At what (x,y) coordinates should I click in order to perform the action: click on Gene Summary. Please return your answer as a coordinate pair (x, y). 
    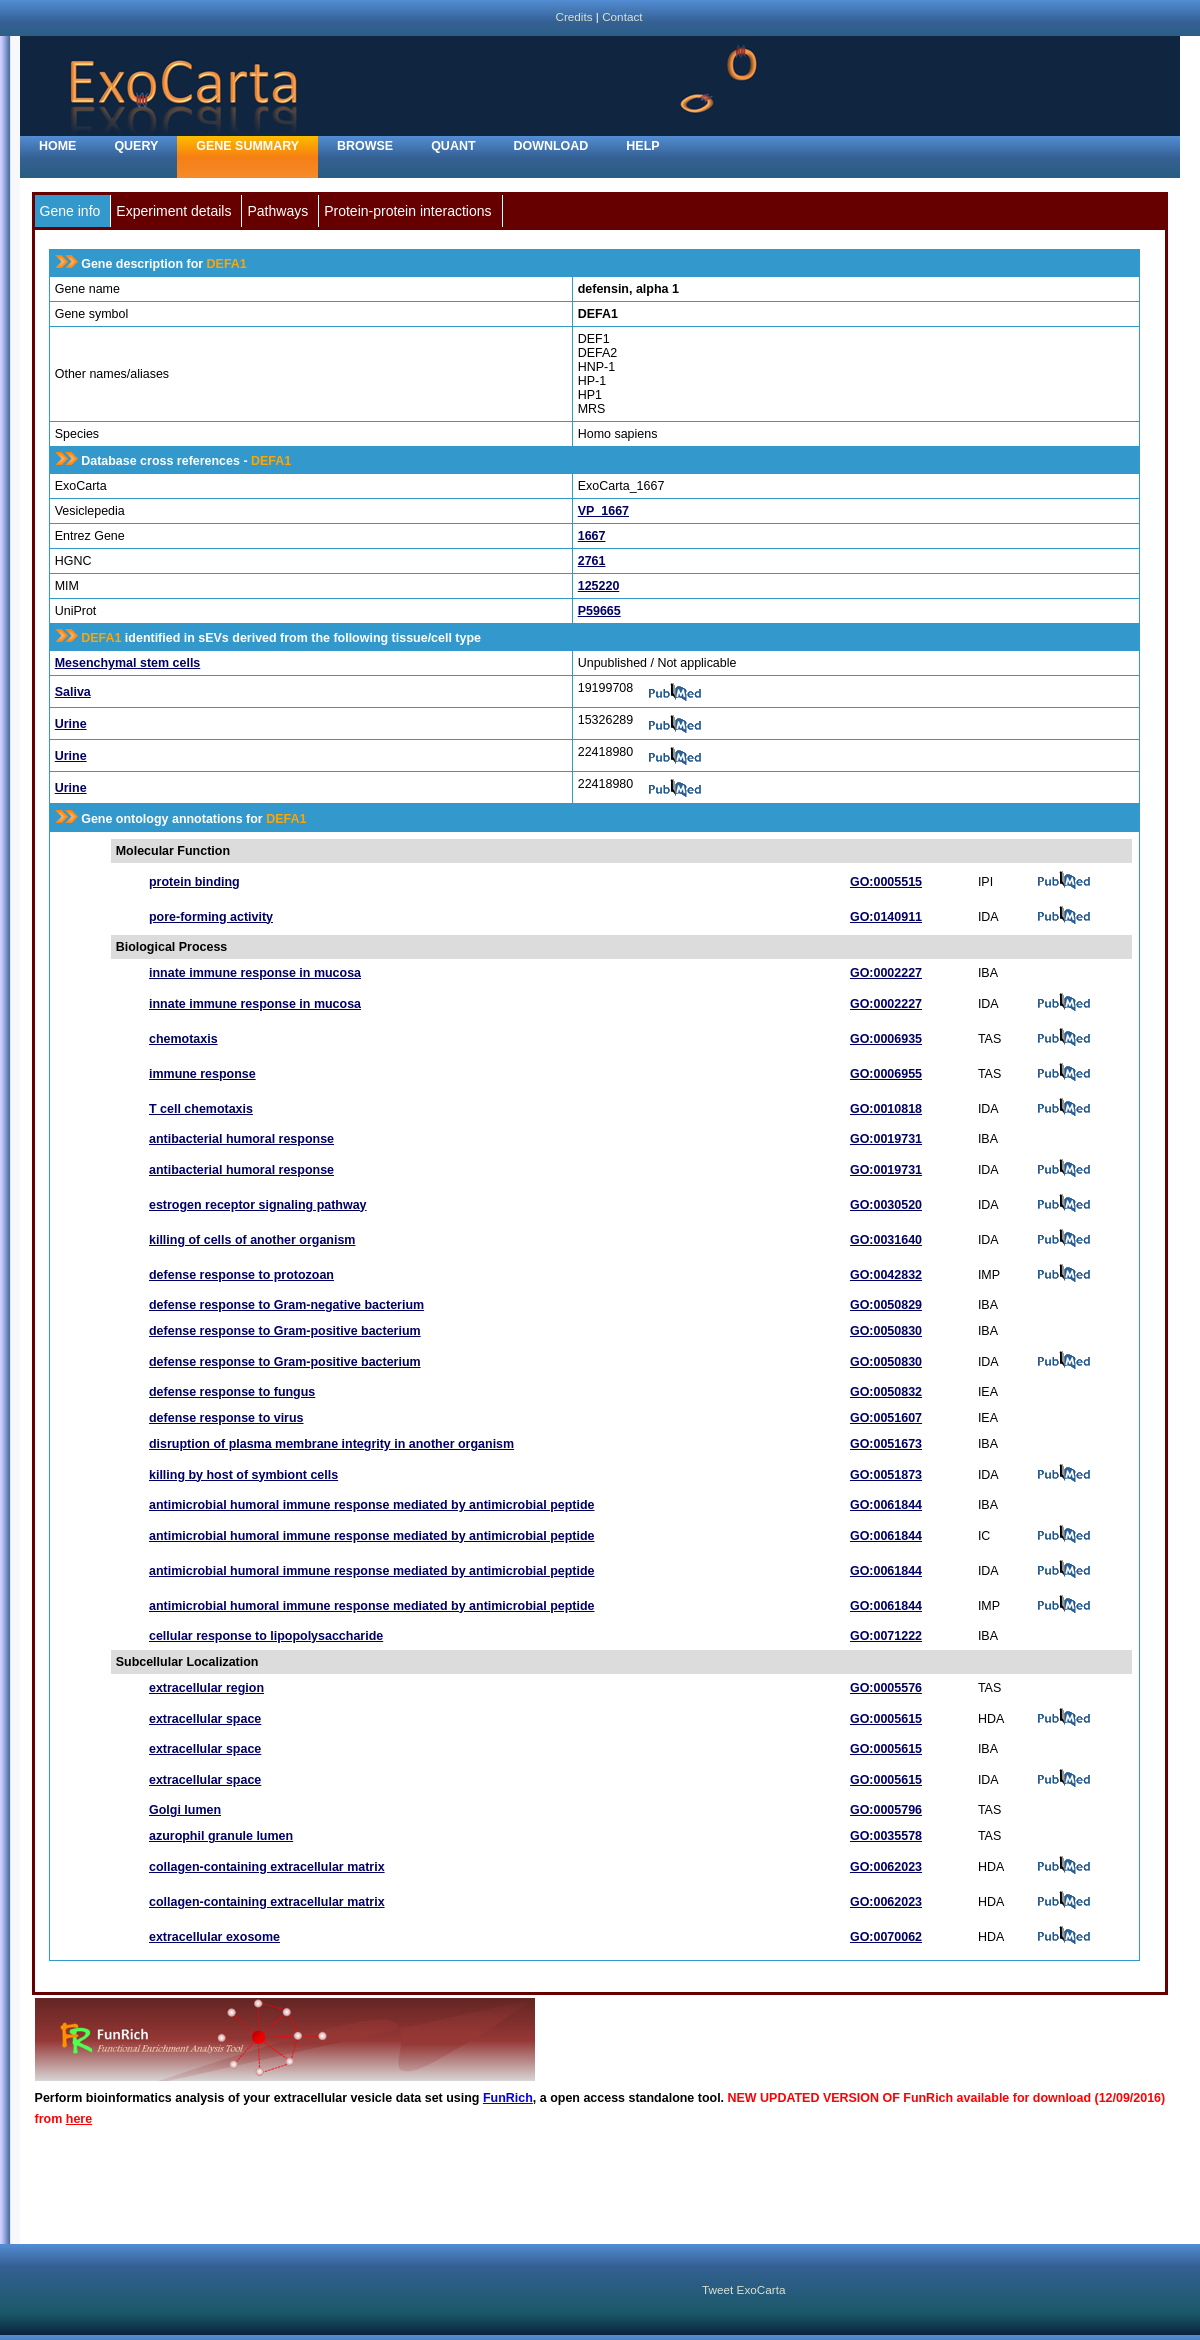
    Looking at the image, I should click on (247, 146).